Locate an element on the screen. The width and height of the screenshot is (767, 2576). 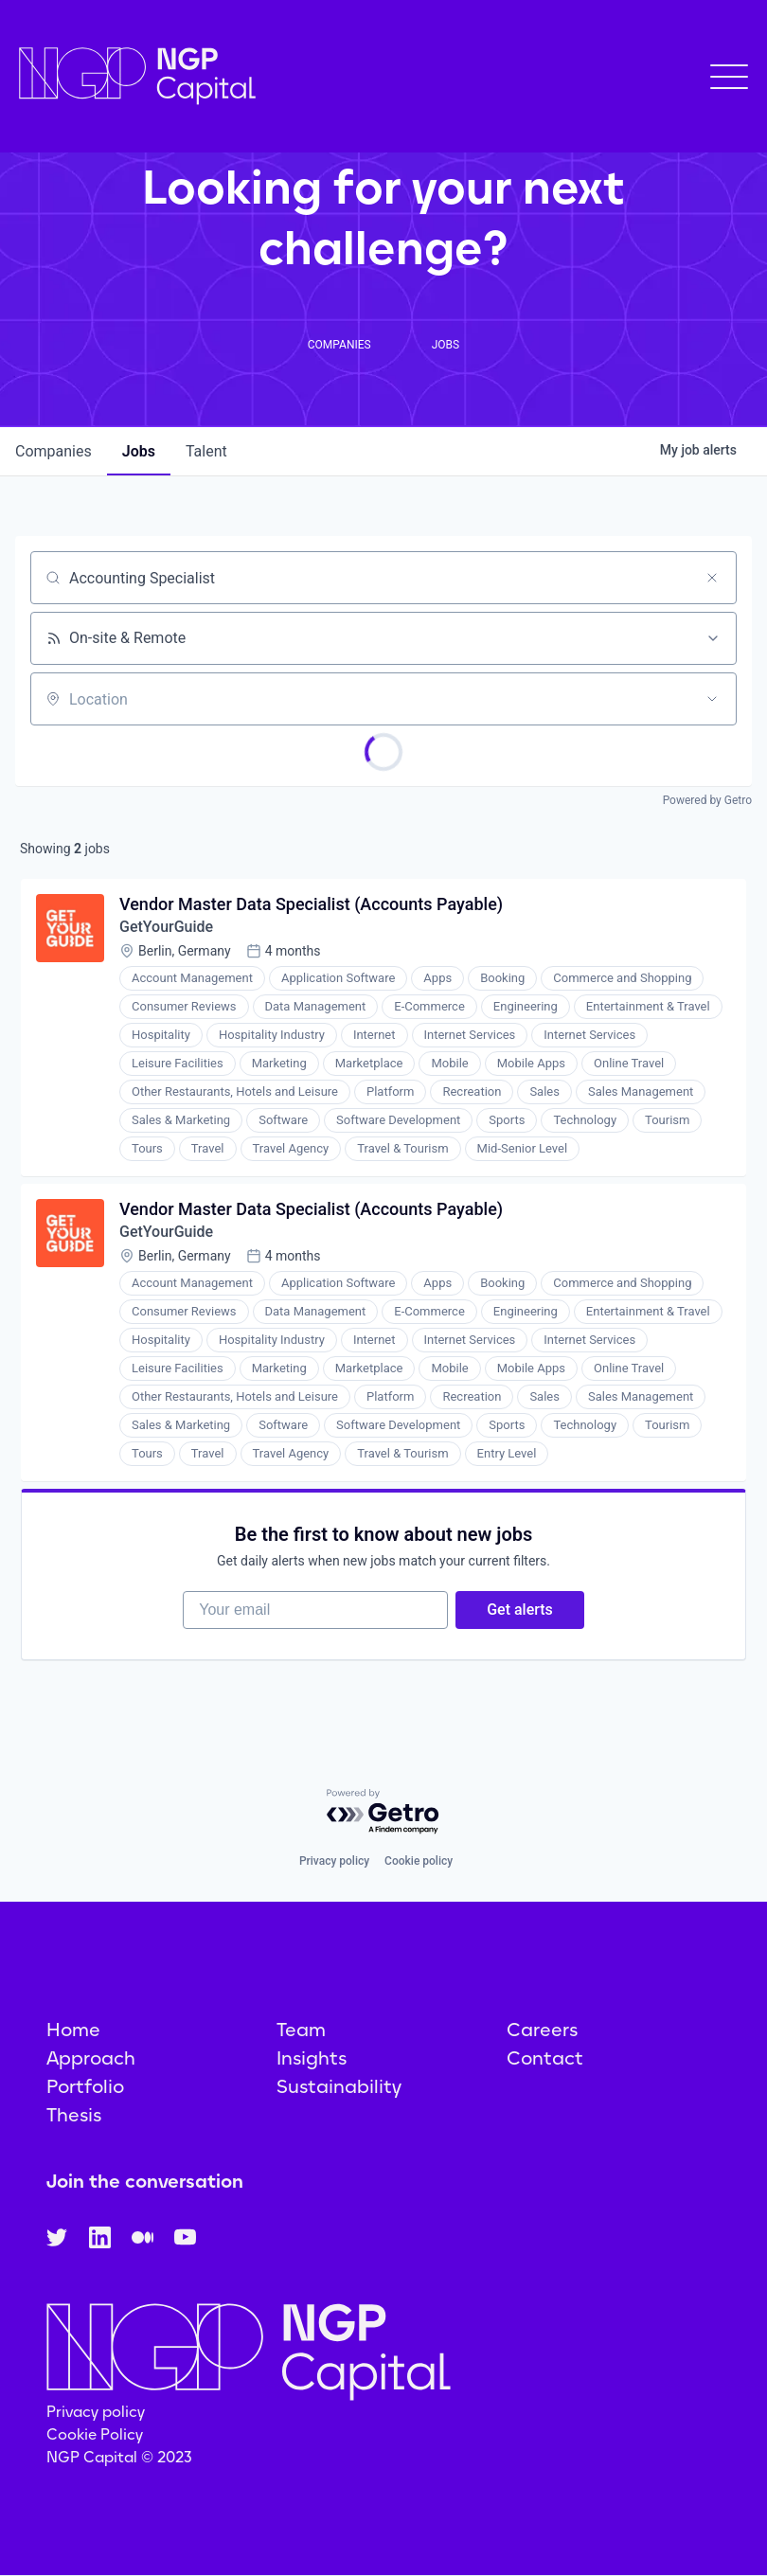
[Clear search] is located at coordinates (712, 578).